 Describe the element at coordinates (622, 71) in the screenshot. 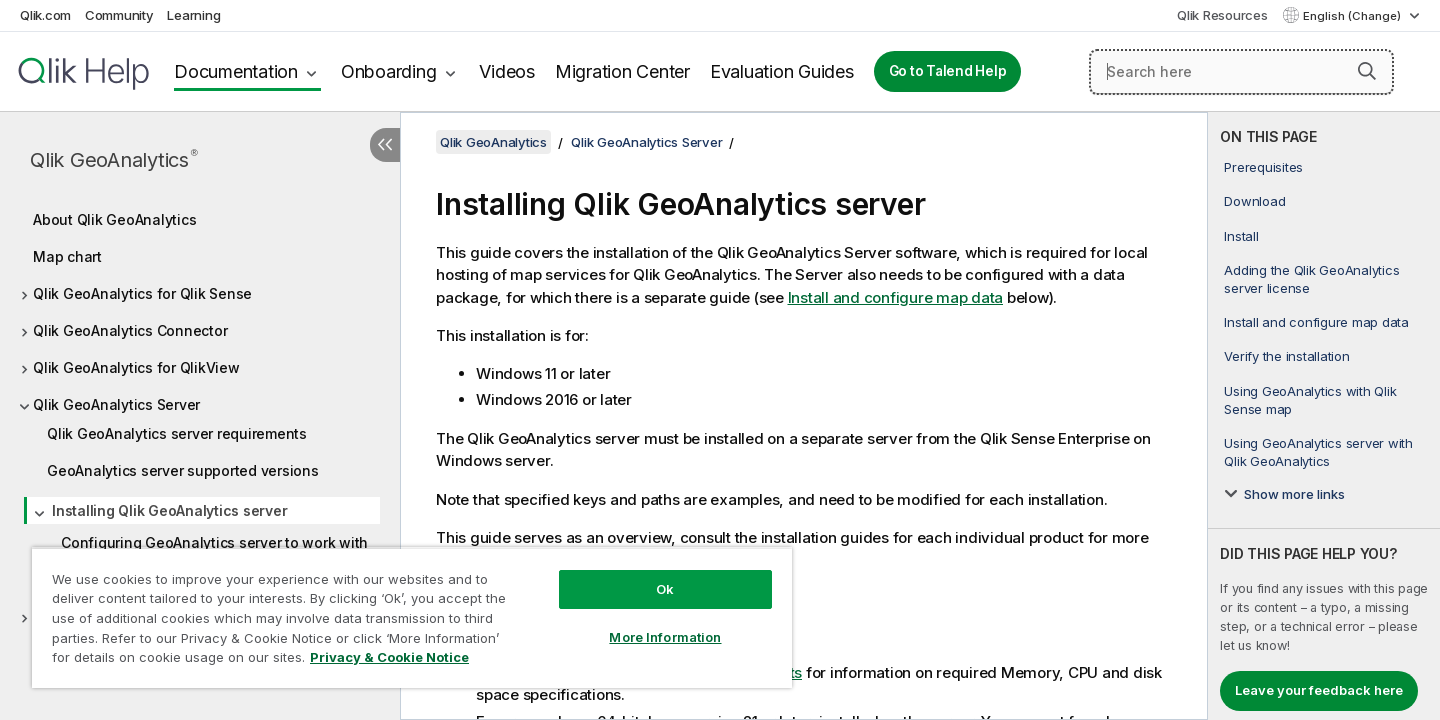

I see `Migration Center` at that location.